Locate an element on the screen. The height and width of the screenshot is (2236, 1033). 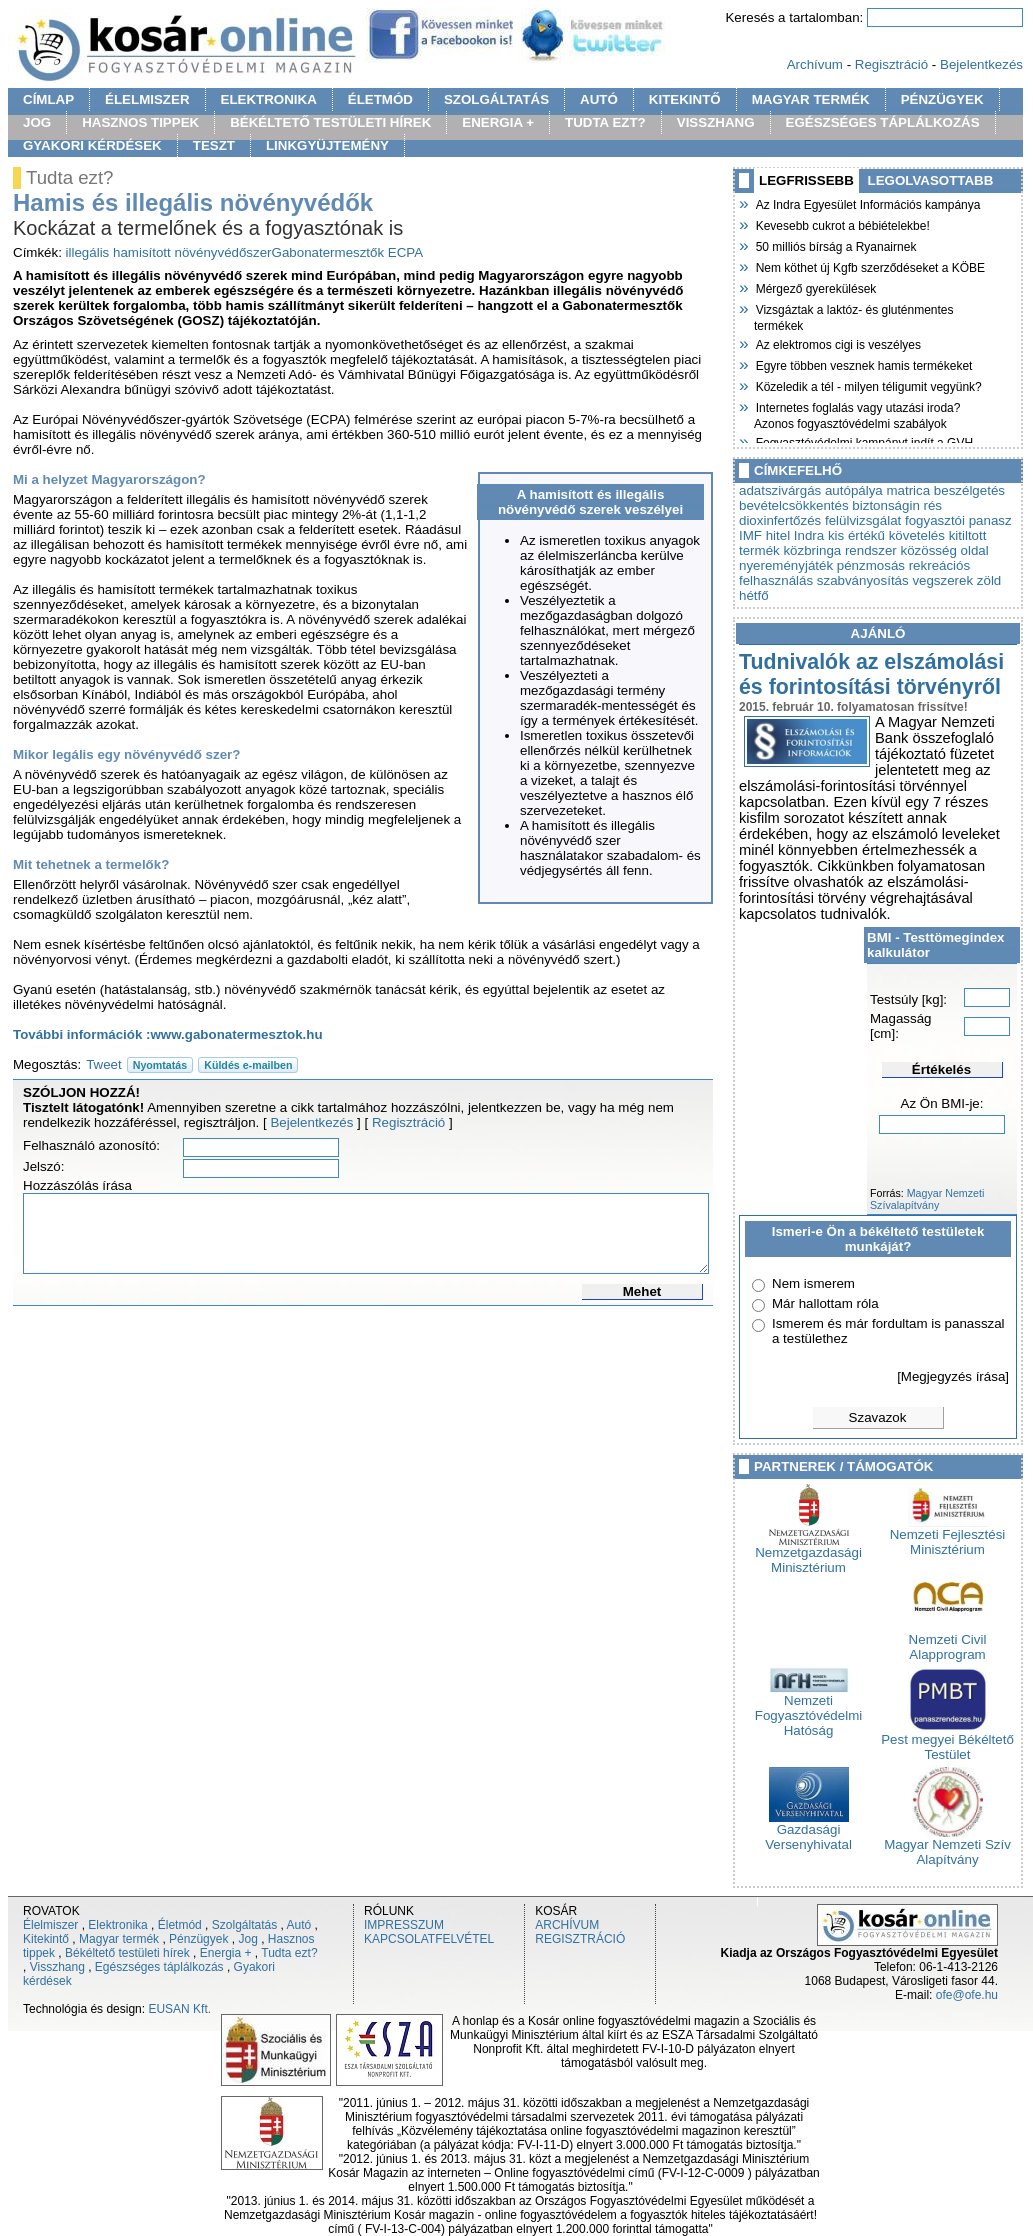
Nemzeti Fejlesztési Minisztérium is located at coordinates (948, 1536).